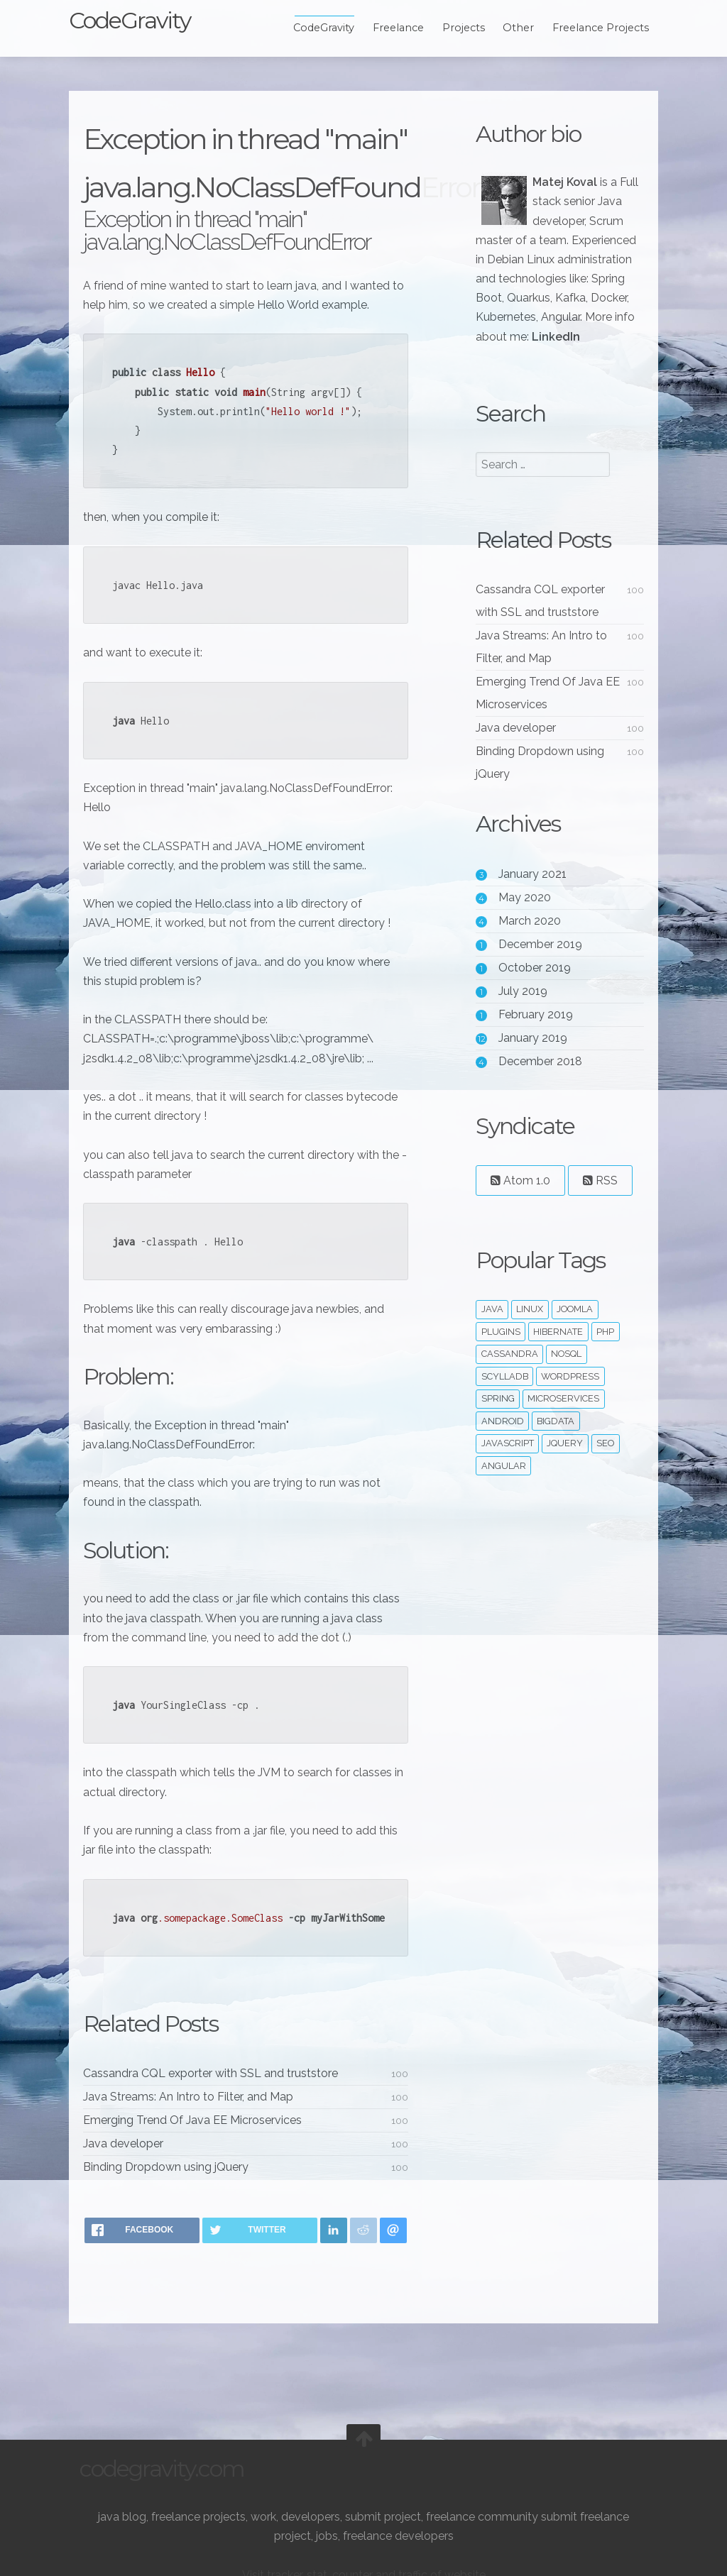 The height and width of the screenshot is (2576, 727). I want to click on Freelance, so click(387, 27).